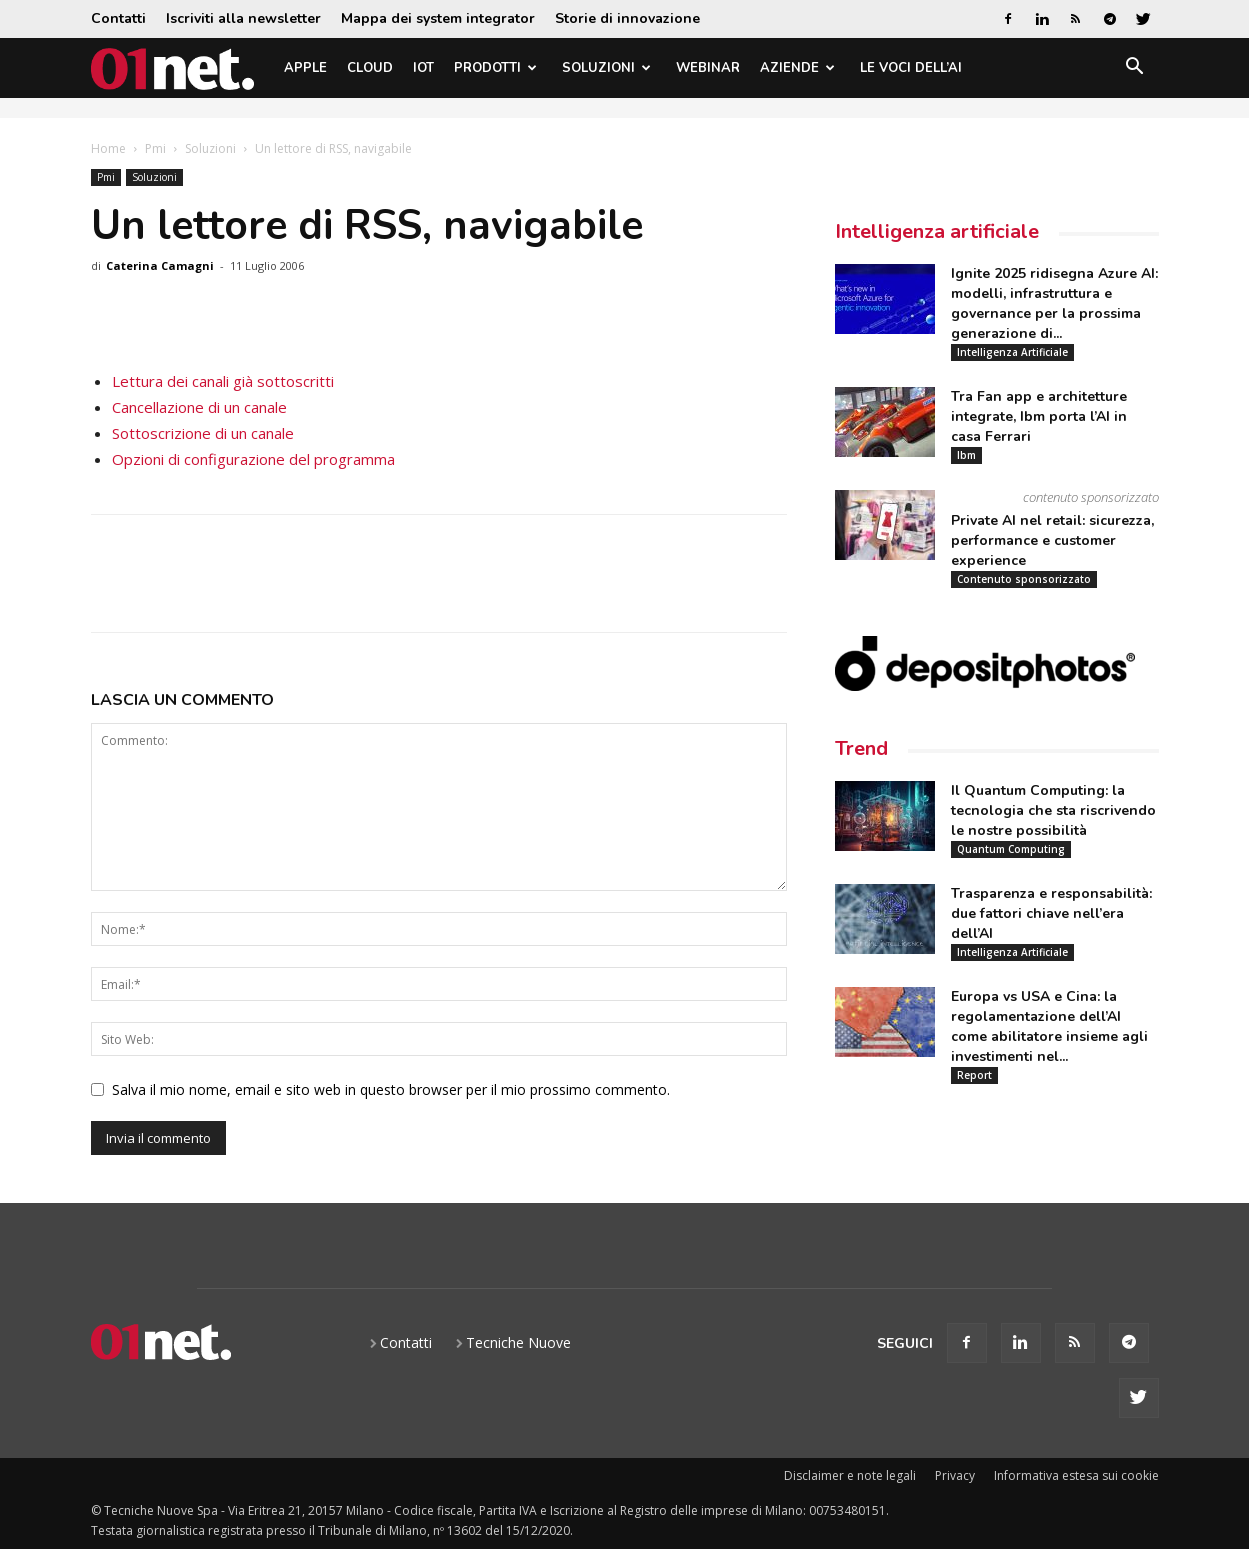  I want to click on Informativa estesa sui cookie, so click(1076, 1475).